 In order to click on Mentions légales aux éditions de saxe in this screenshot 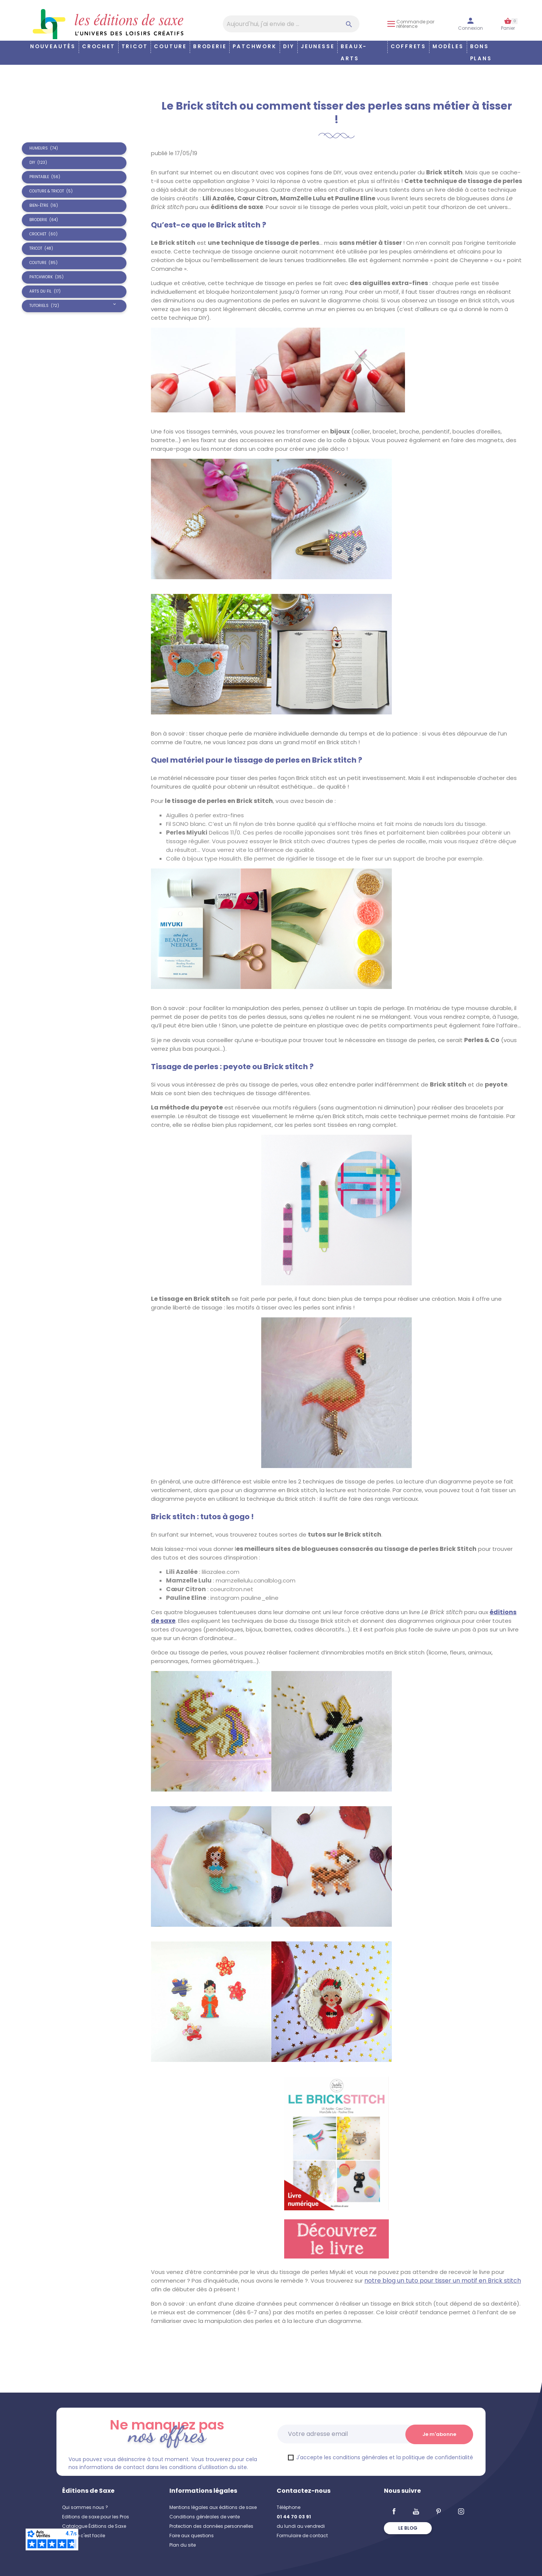, I will do `click(213, 2507)`.